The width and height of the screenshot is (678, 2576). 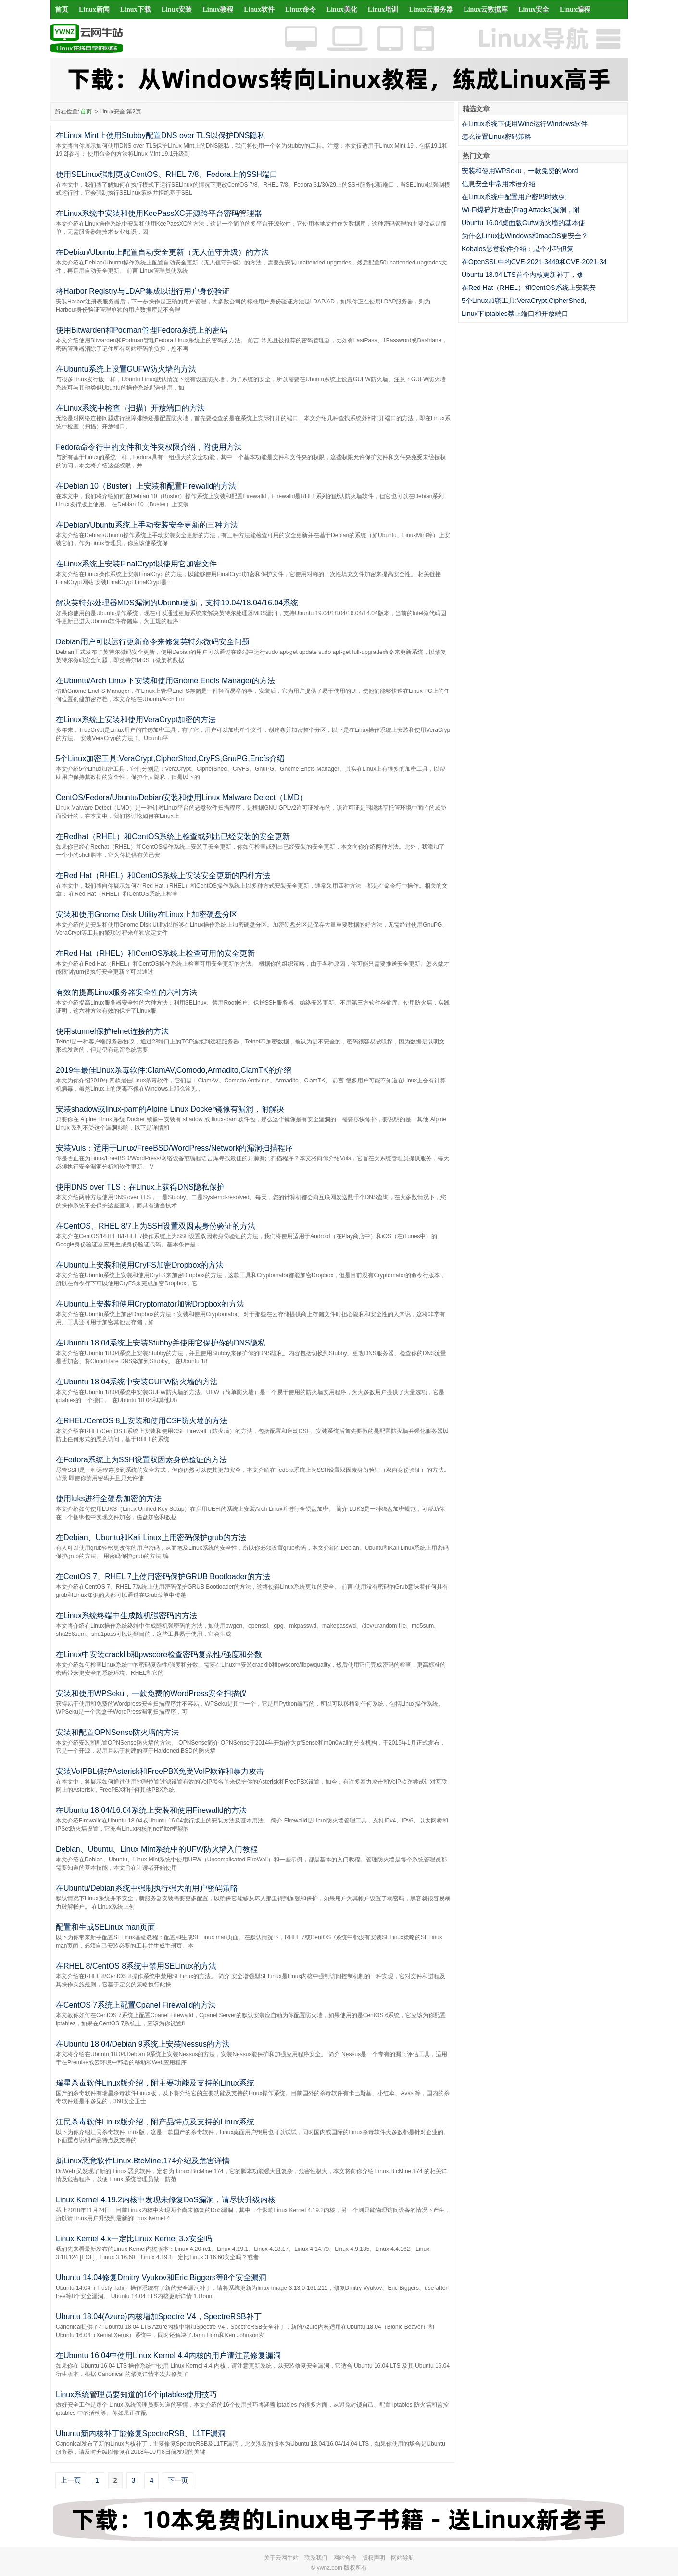 I want to click on 在Linux系统中配置用户密码时效/到, so click(x=514, y=197).